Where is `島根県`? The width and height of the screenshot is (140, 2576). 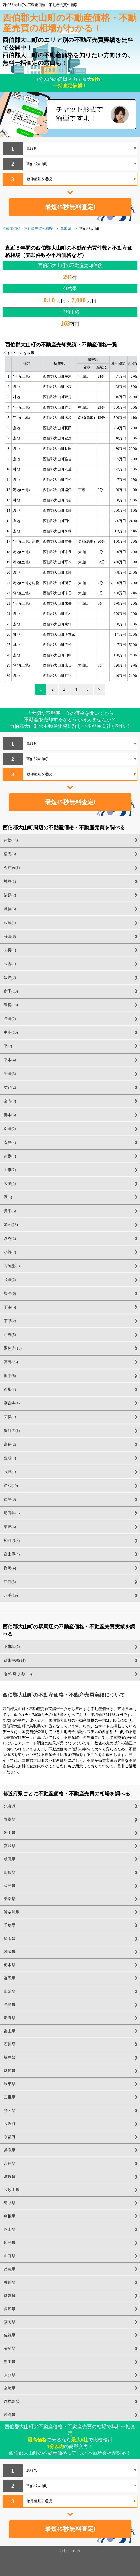 島根県 is located at coordinates (9, 2216).